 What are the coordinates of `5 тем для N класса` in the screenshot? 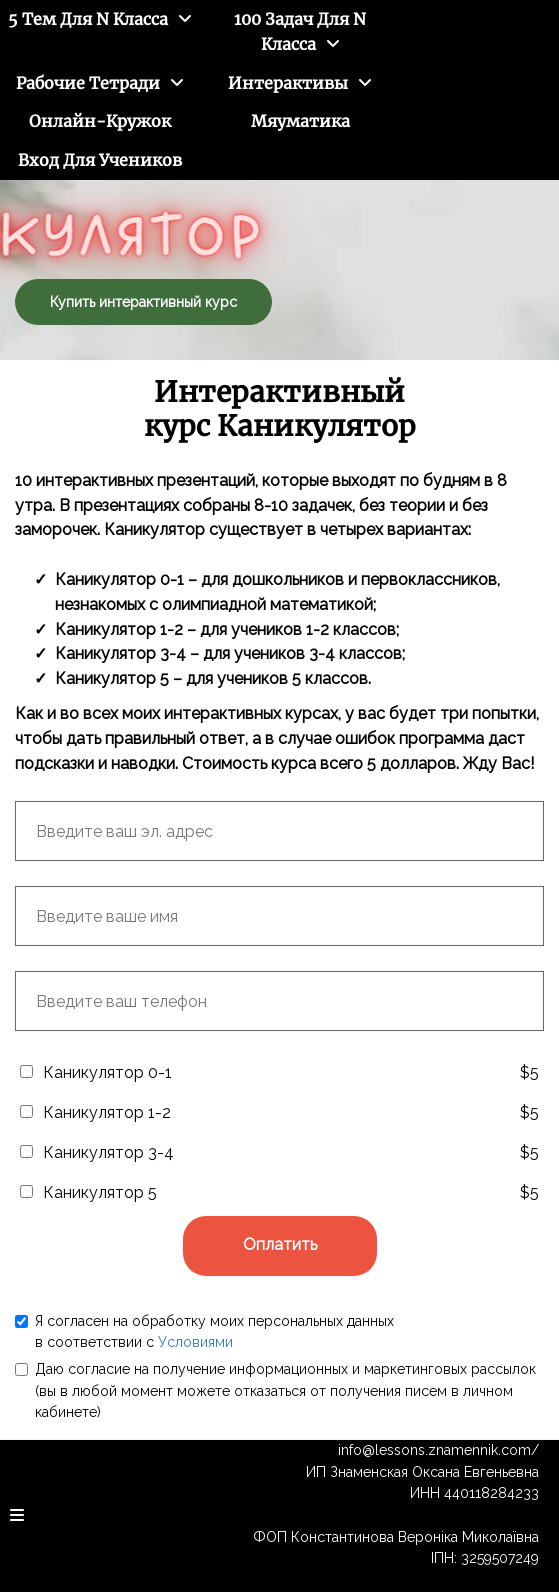 It's located at (88, 19).